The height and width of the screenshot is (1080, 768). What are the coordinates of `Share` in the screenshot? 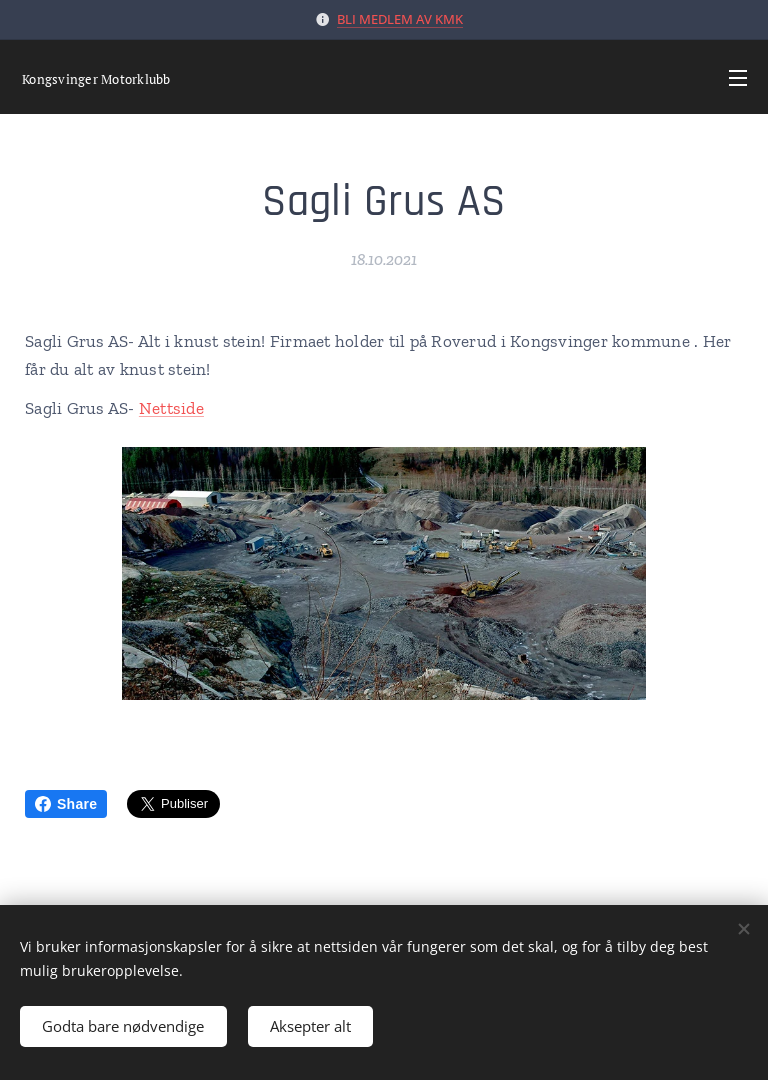 It's located at (66, 804).